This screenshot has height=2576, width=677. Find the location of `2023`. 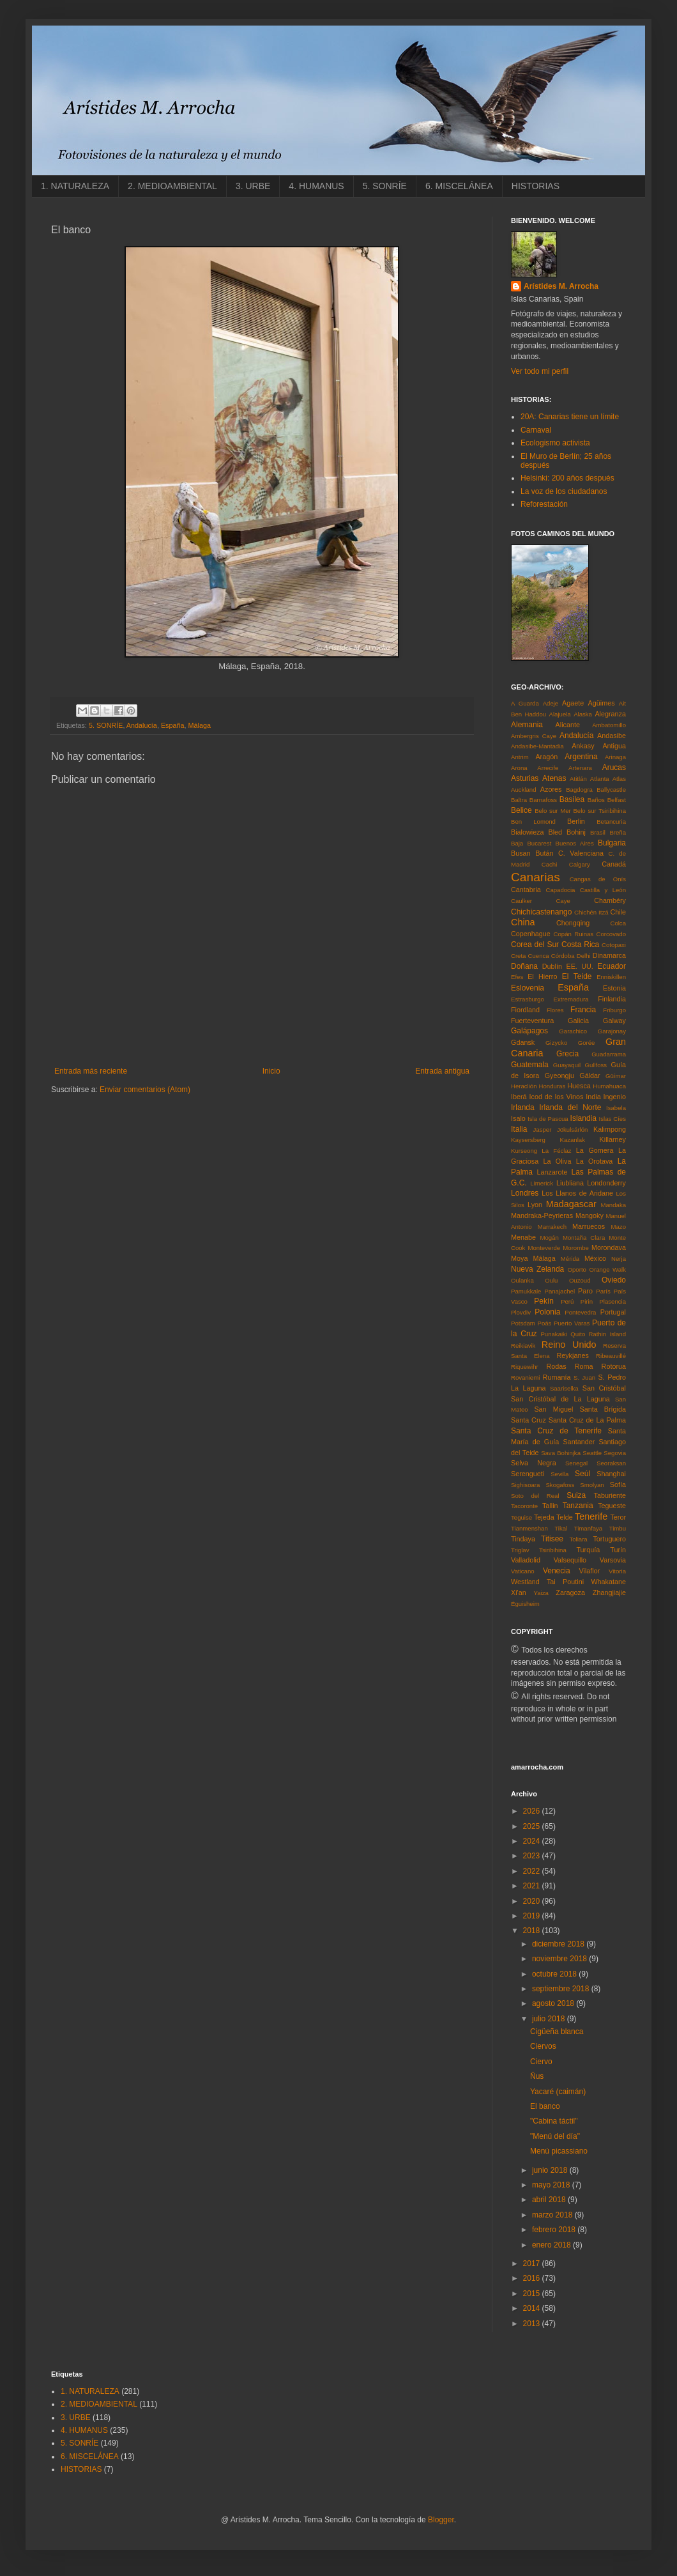

2023 is located at coordinates (532, 1855).